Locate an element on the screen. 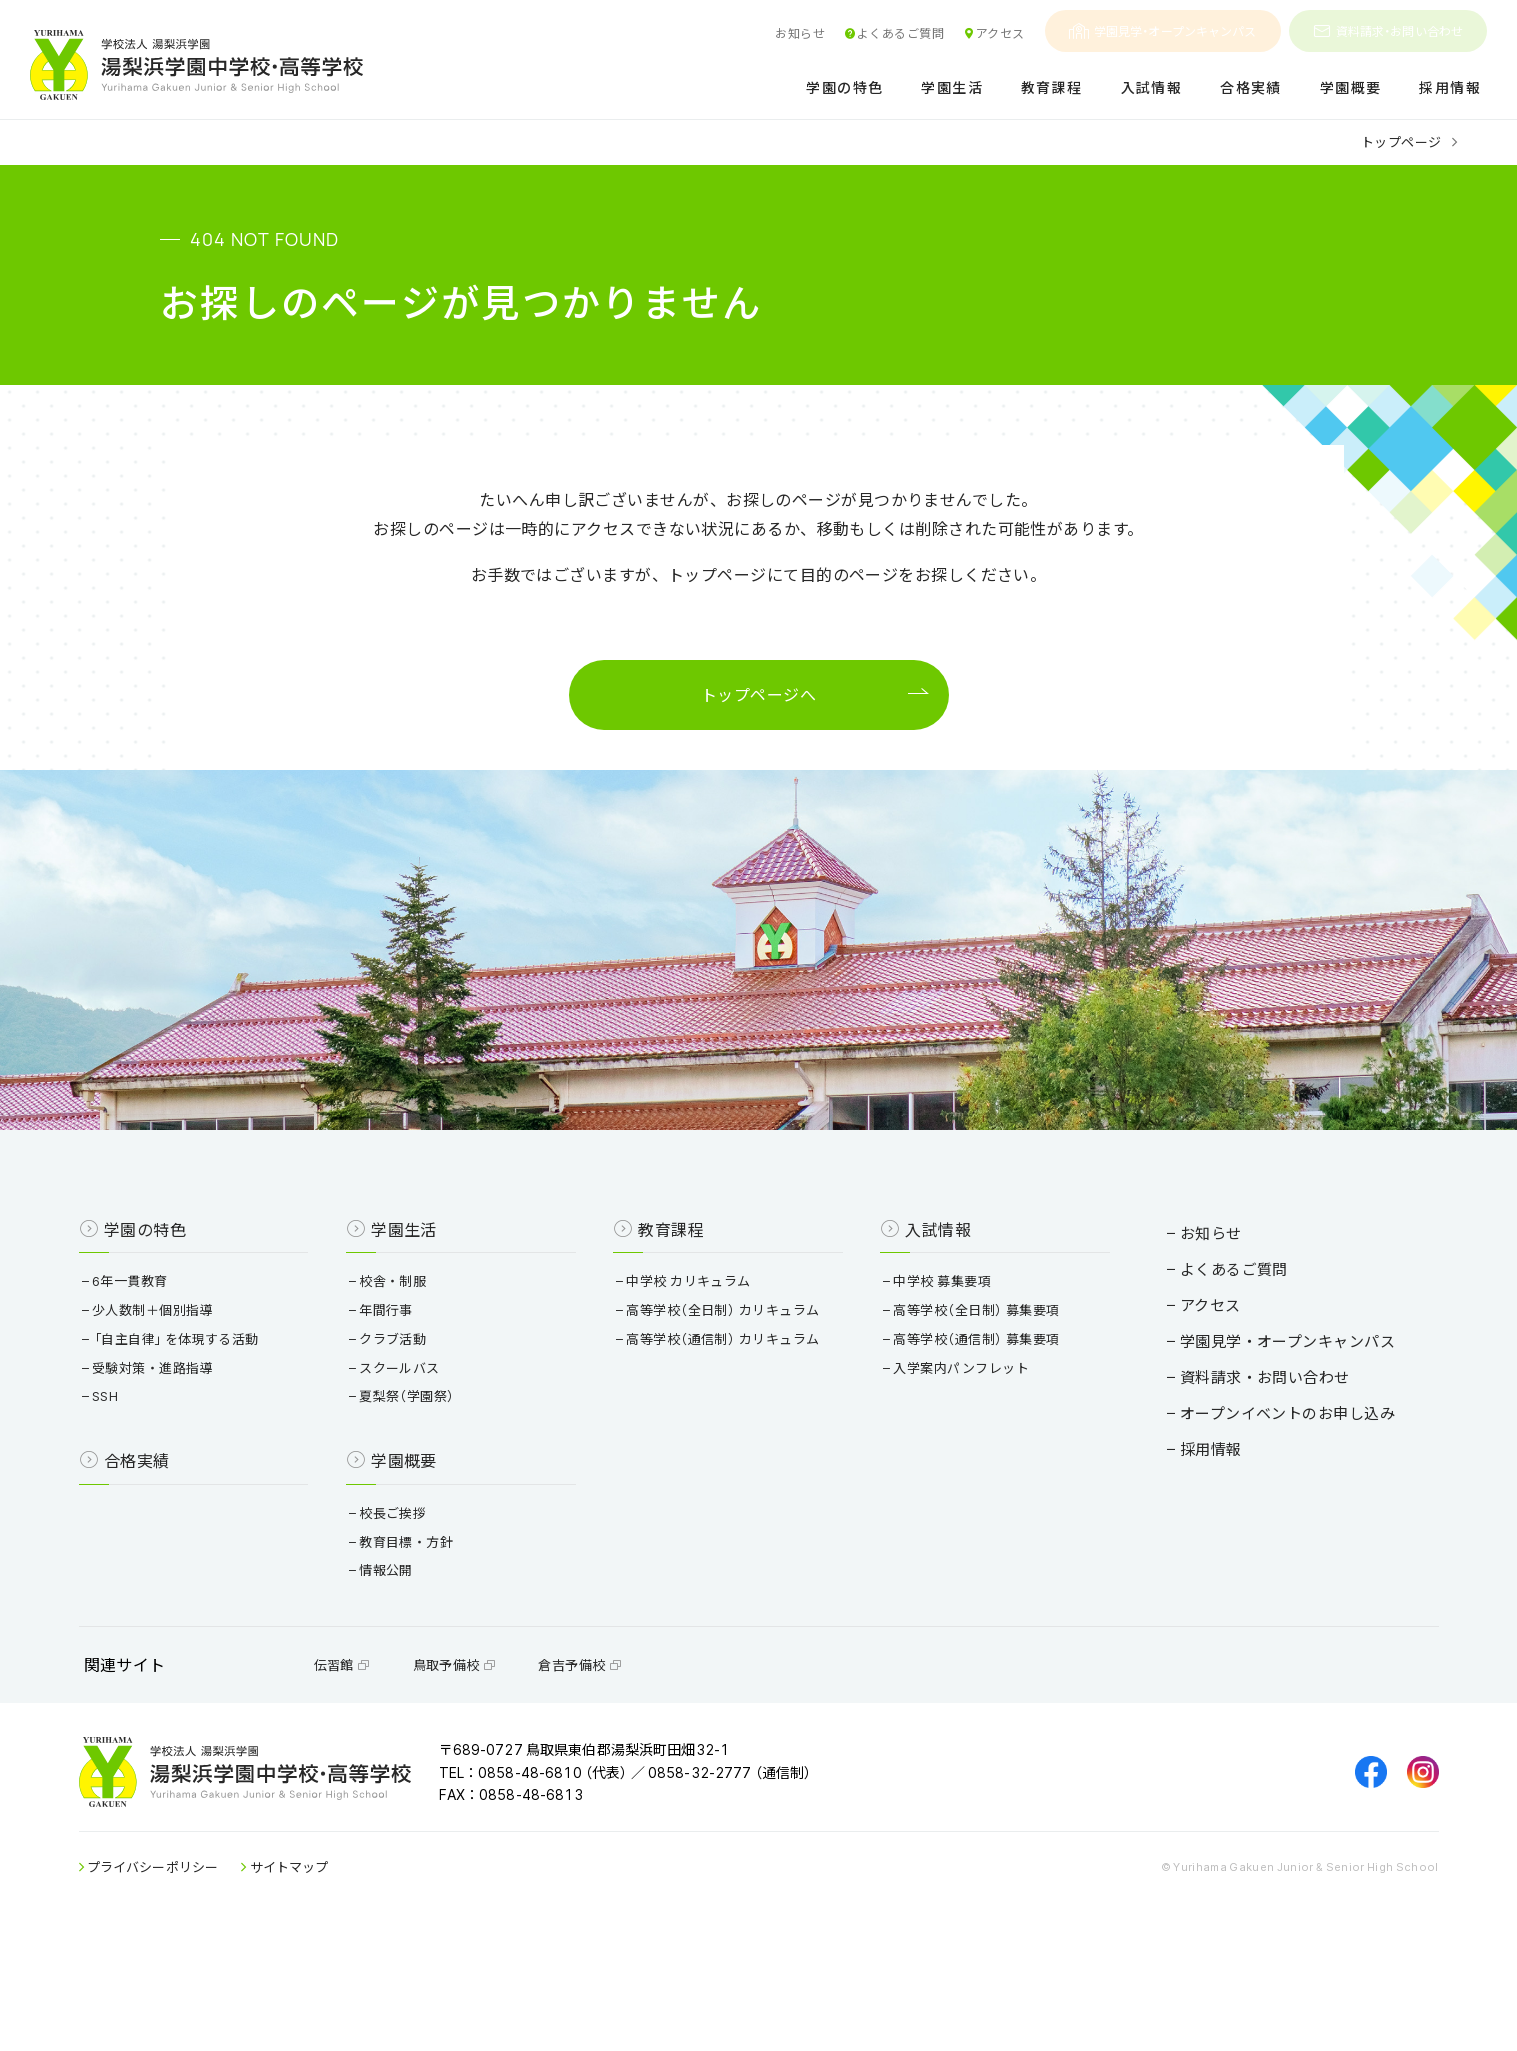  トップページへ is located at coordinates (758, 702).